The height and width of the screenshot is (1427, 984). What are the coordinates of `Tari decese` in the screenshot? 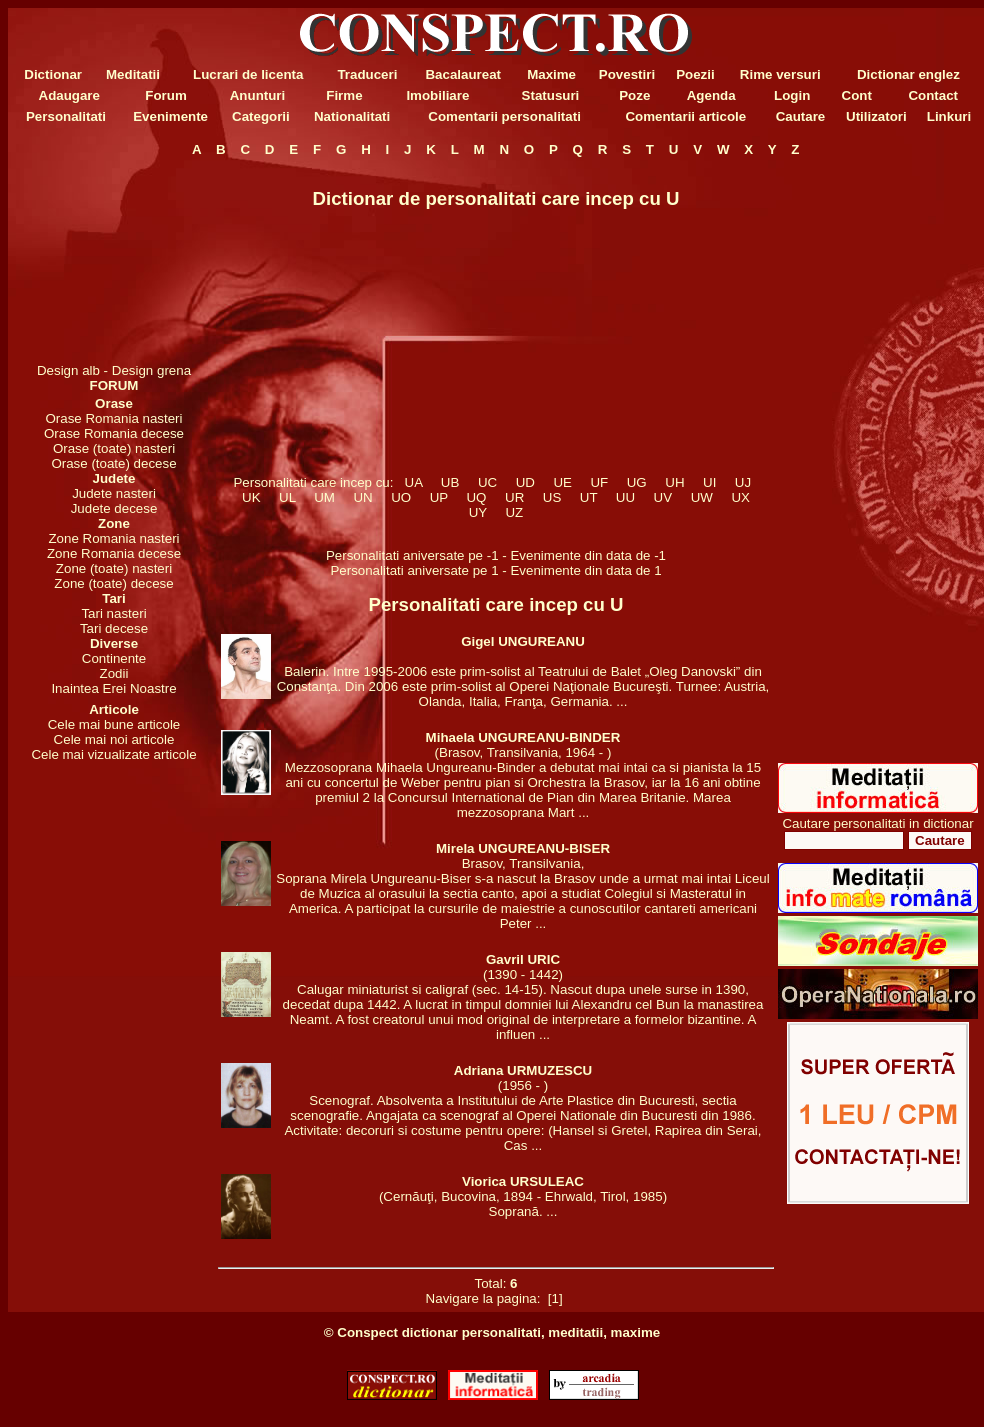 It's located at (114, 628).